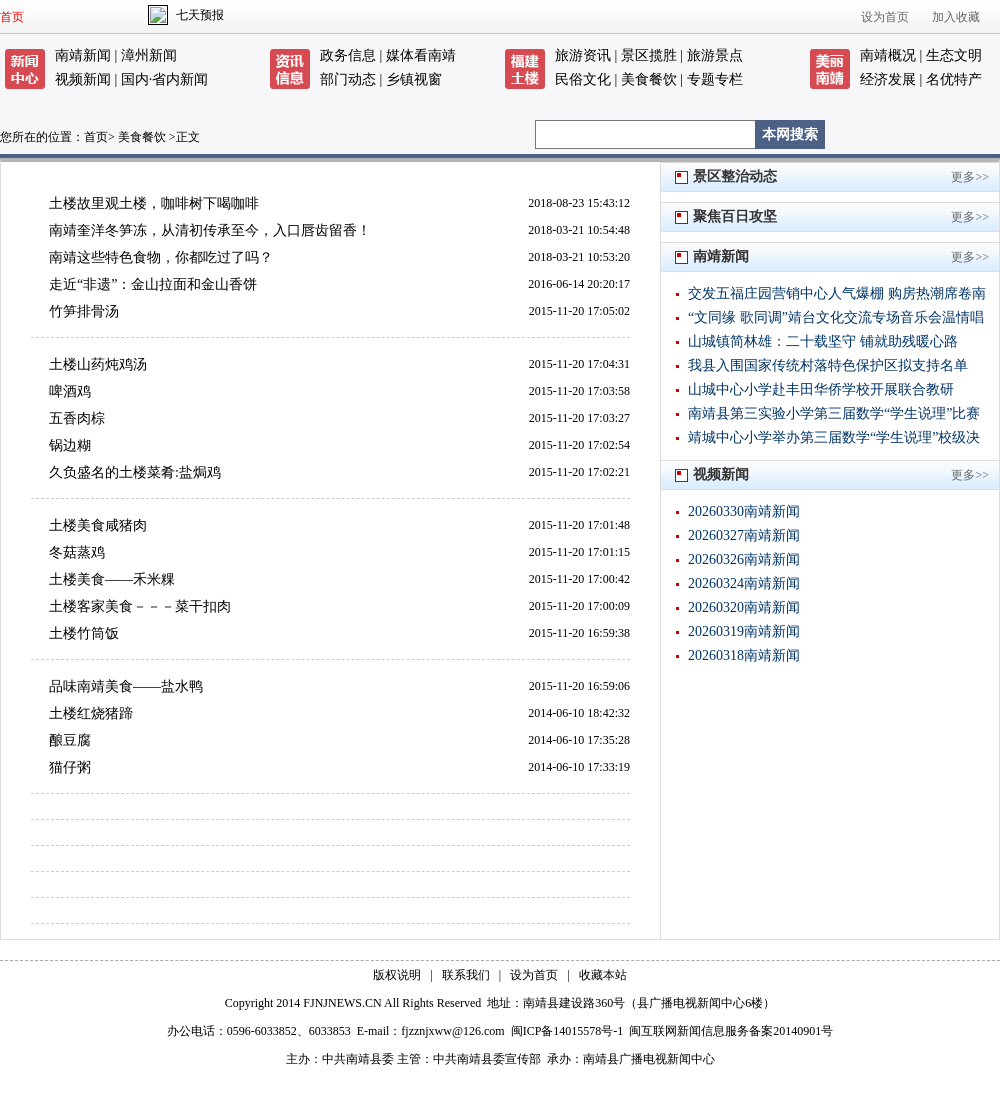  I want to click on 山城中心小学赴丰田华侨学校开展联合教研, so click(821, 389).